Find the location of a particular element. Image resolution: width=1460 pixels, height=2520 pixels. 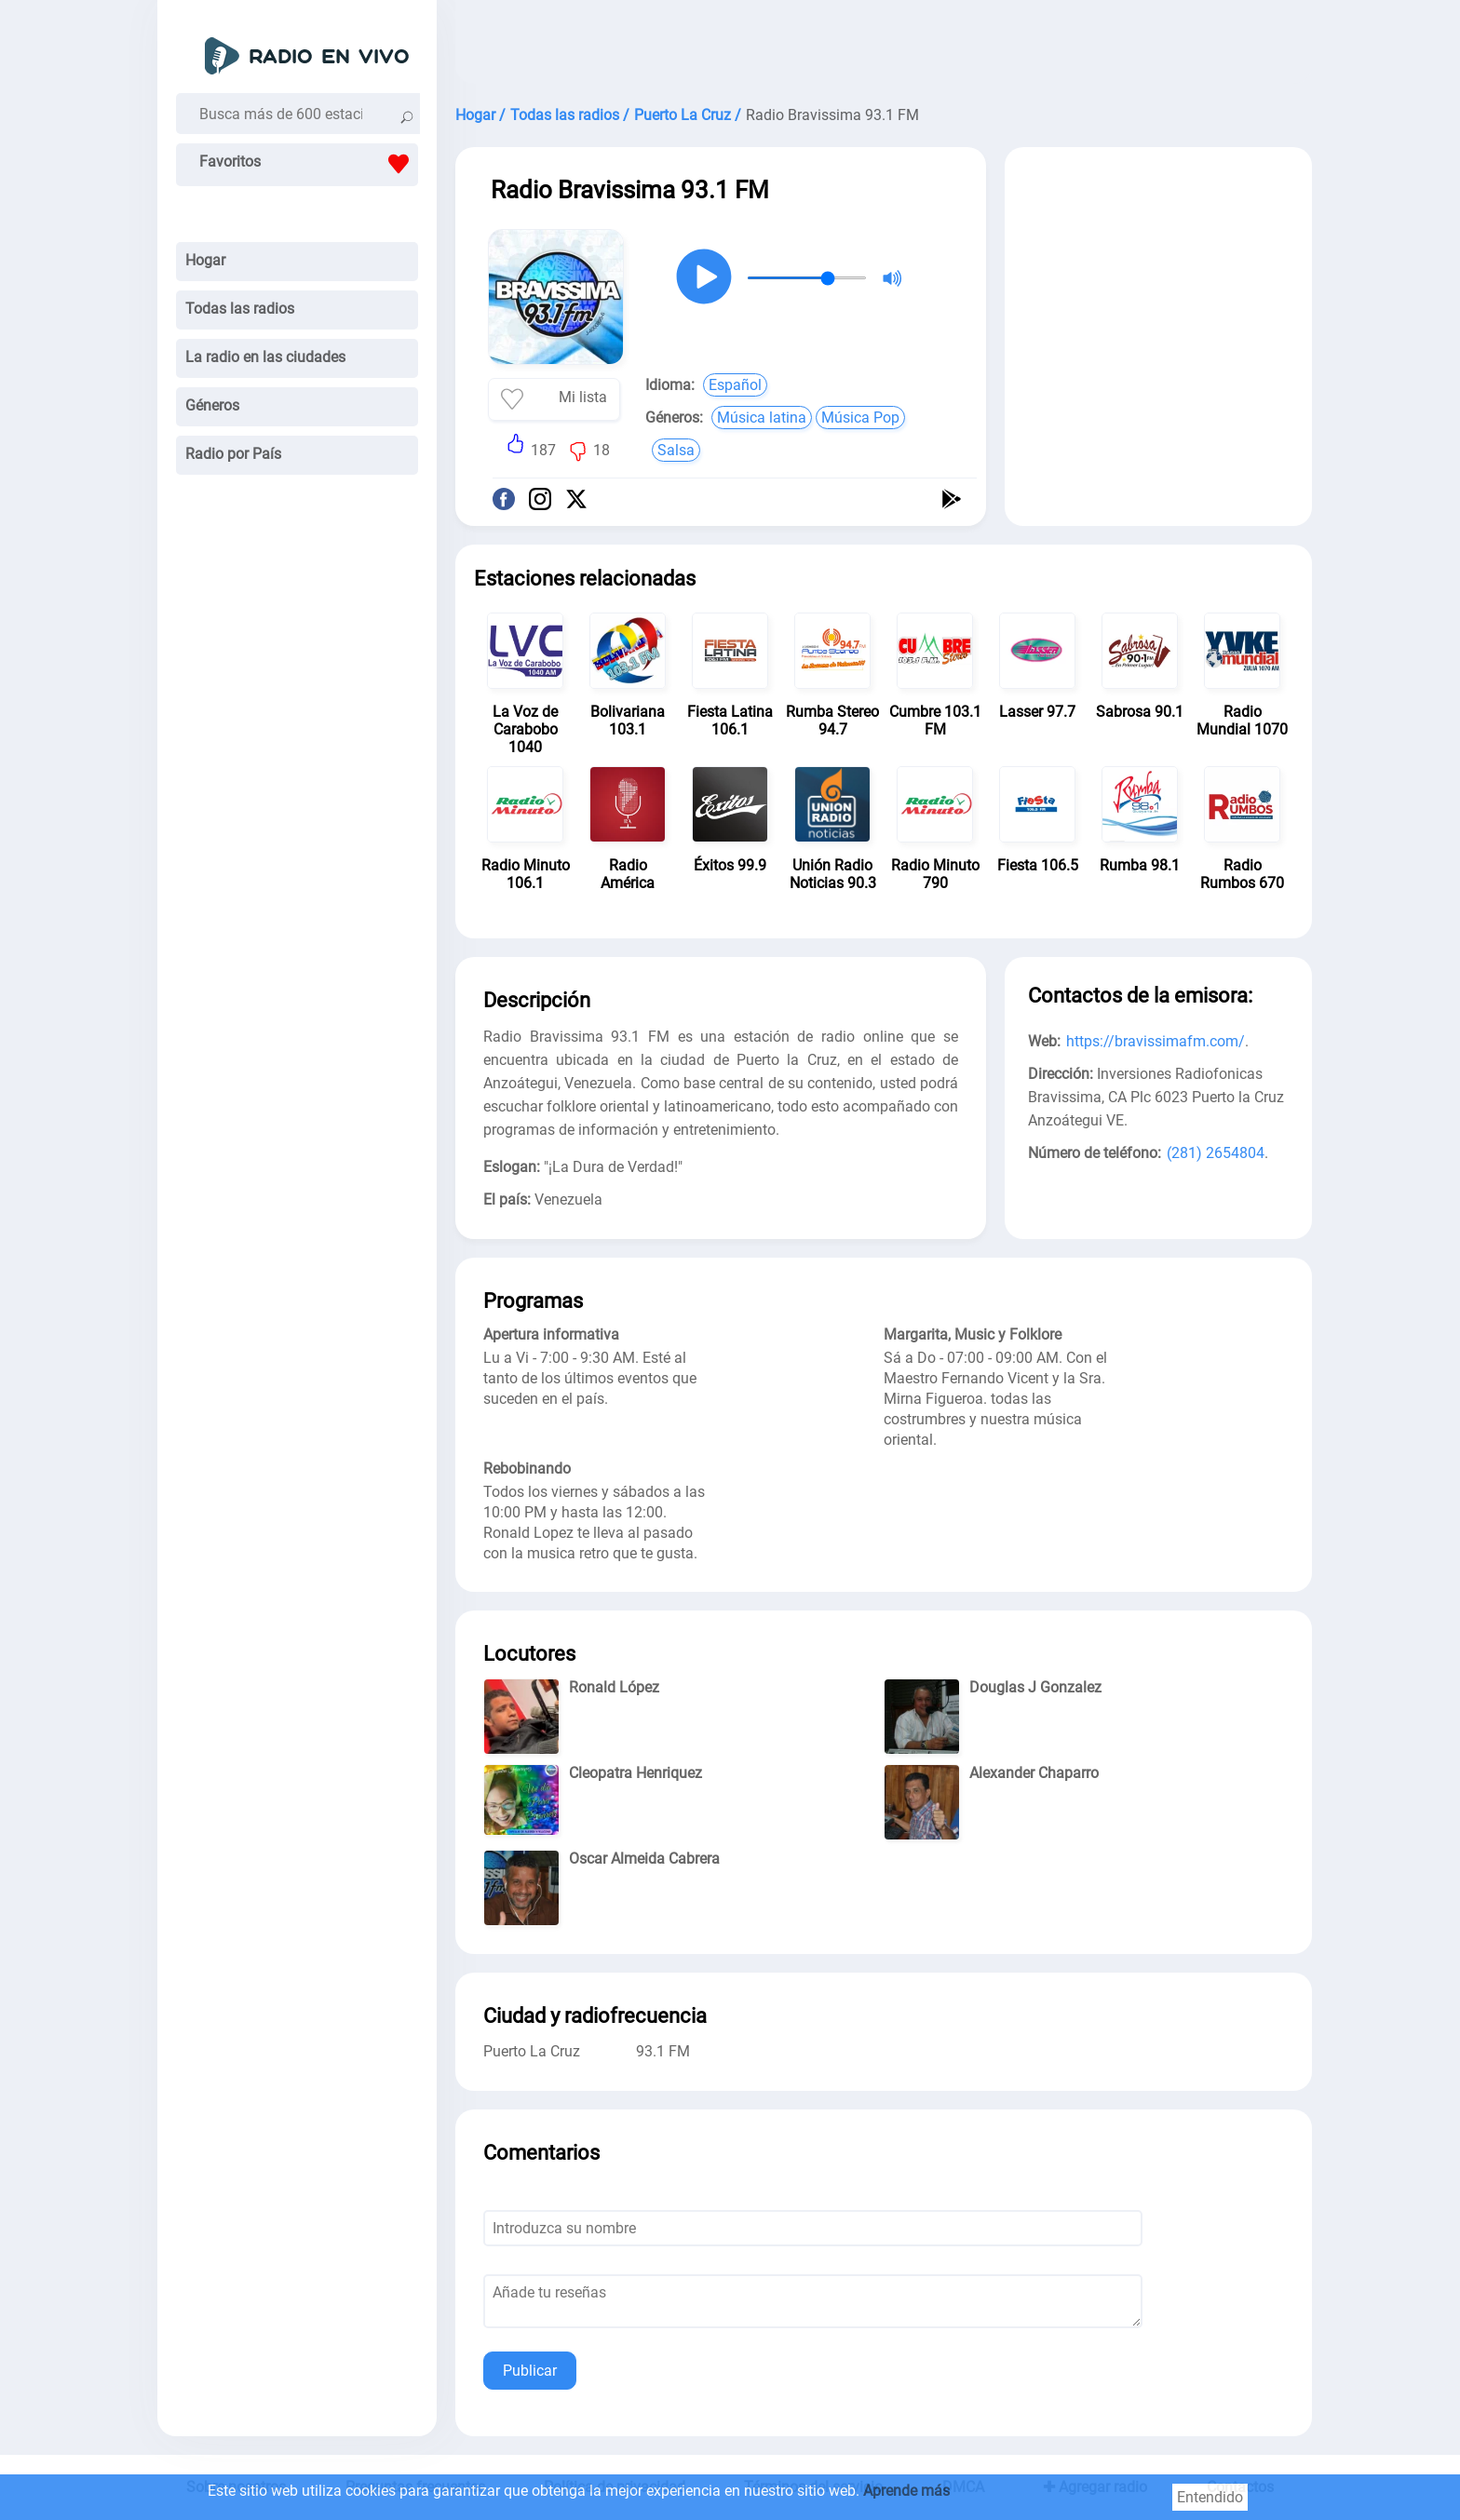

Hogar is located at coordinates (205, 260).